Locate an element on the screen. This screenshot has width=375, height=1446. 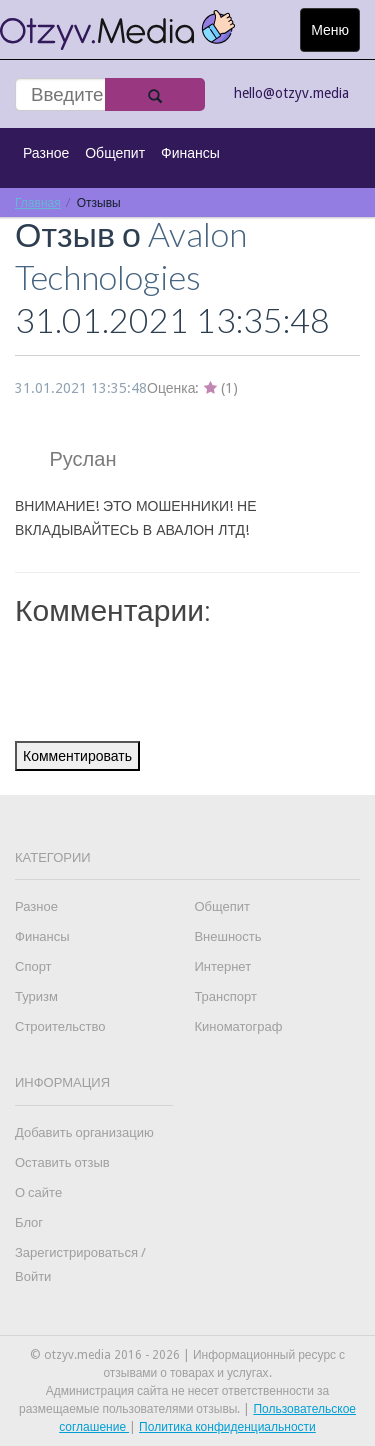
Транспорт is located at coordinates (225, 996).